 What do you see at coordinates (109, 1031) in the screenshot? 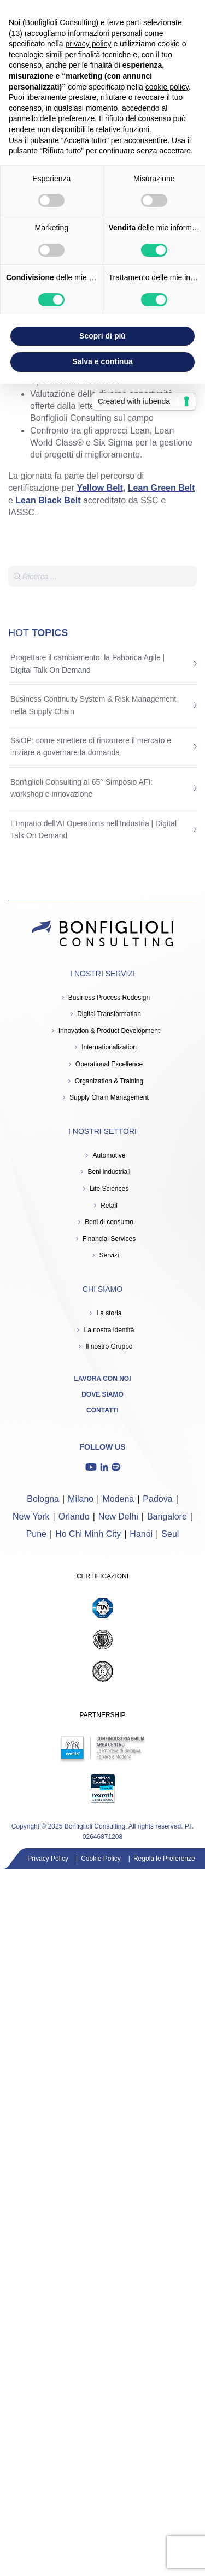
I see `Innovation & Product Development` at bounding box center [109, 1031].